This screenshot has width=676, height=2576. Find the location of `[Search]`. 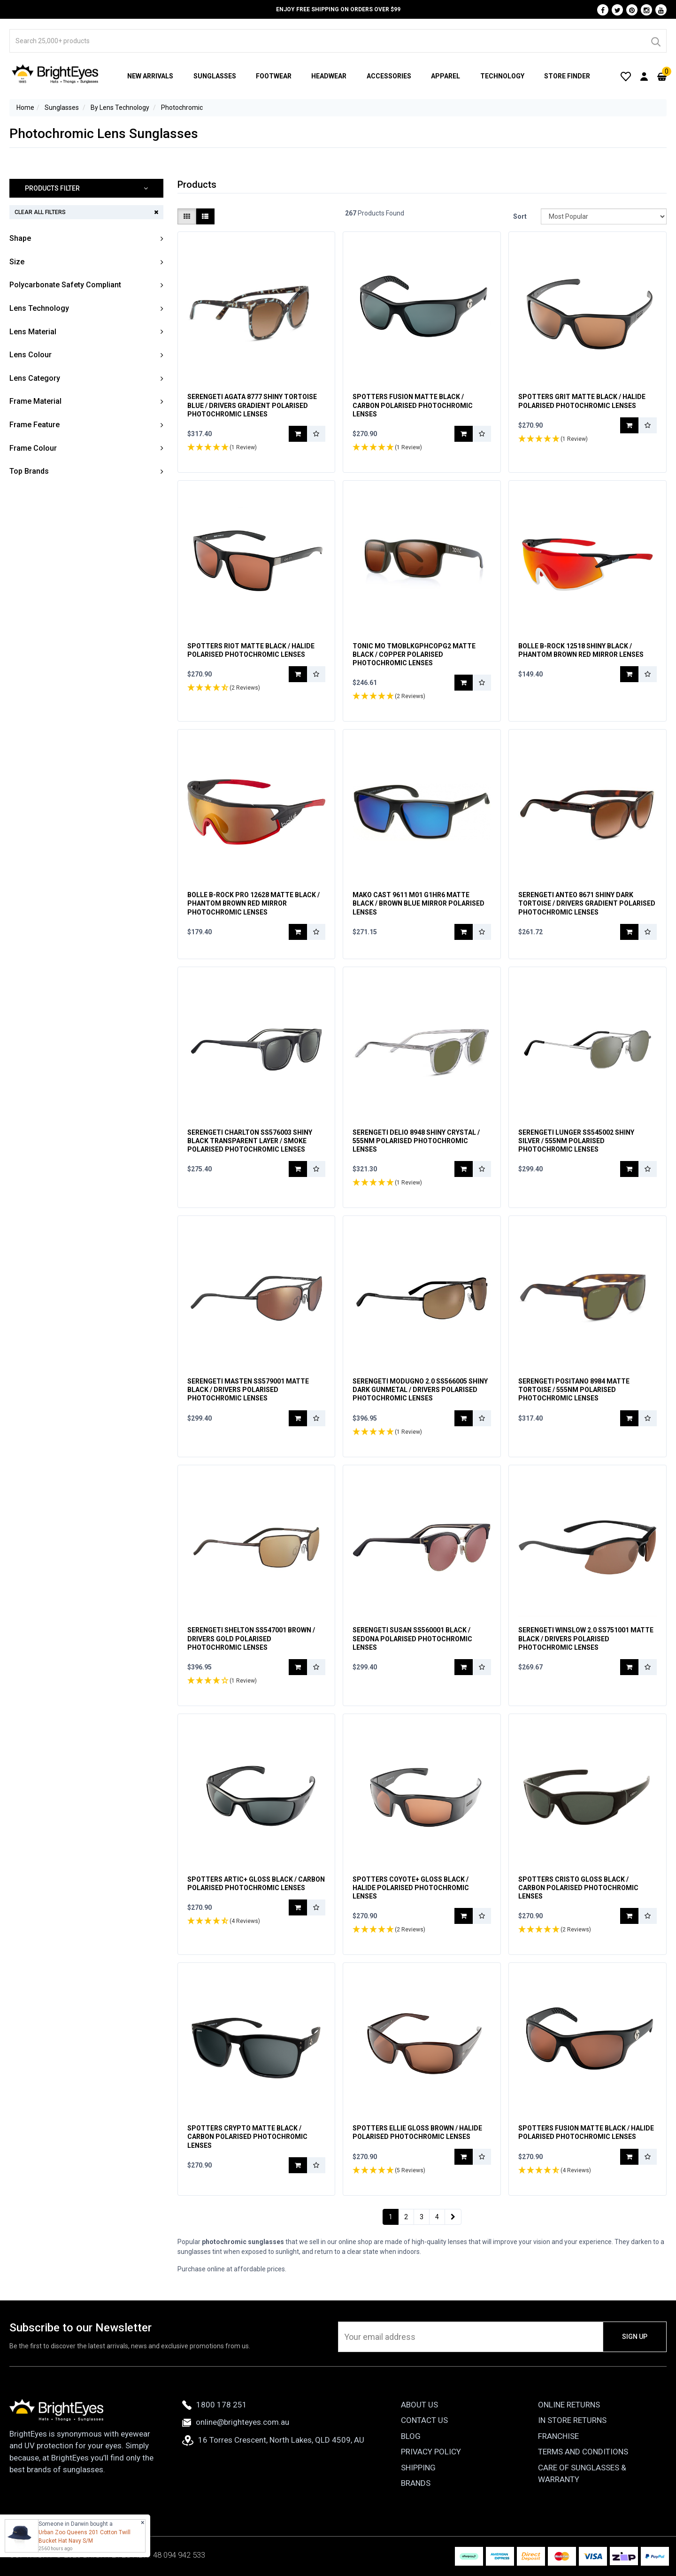

[Search] is located at coordinates (655, 41).